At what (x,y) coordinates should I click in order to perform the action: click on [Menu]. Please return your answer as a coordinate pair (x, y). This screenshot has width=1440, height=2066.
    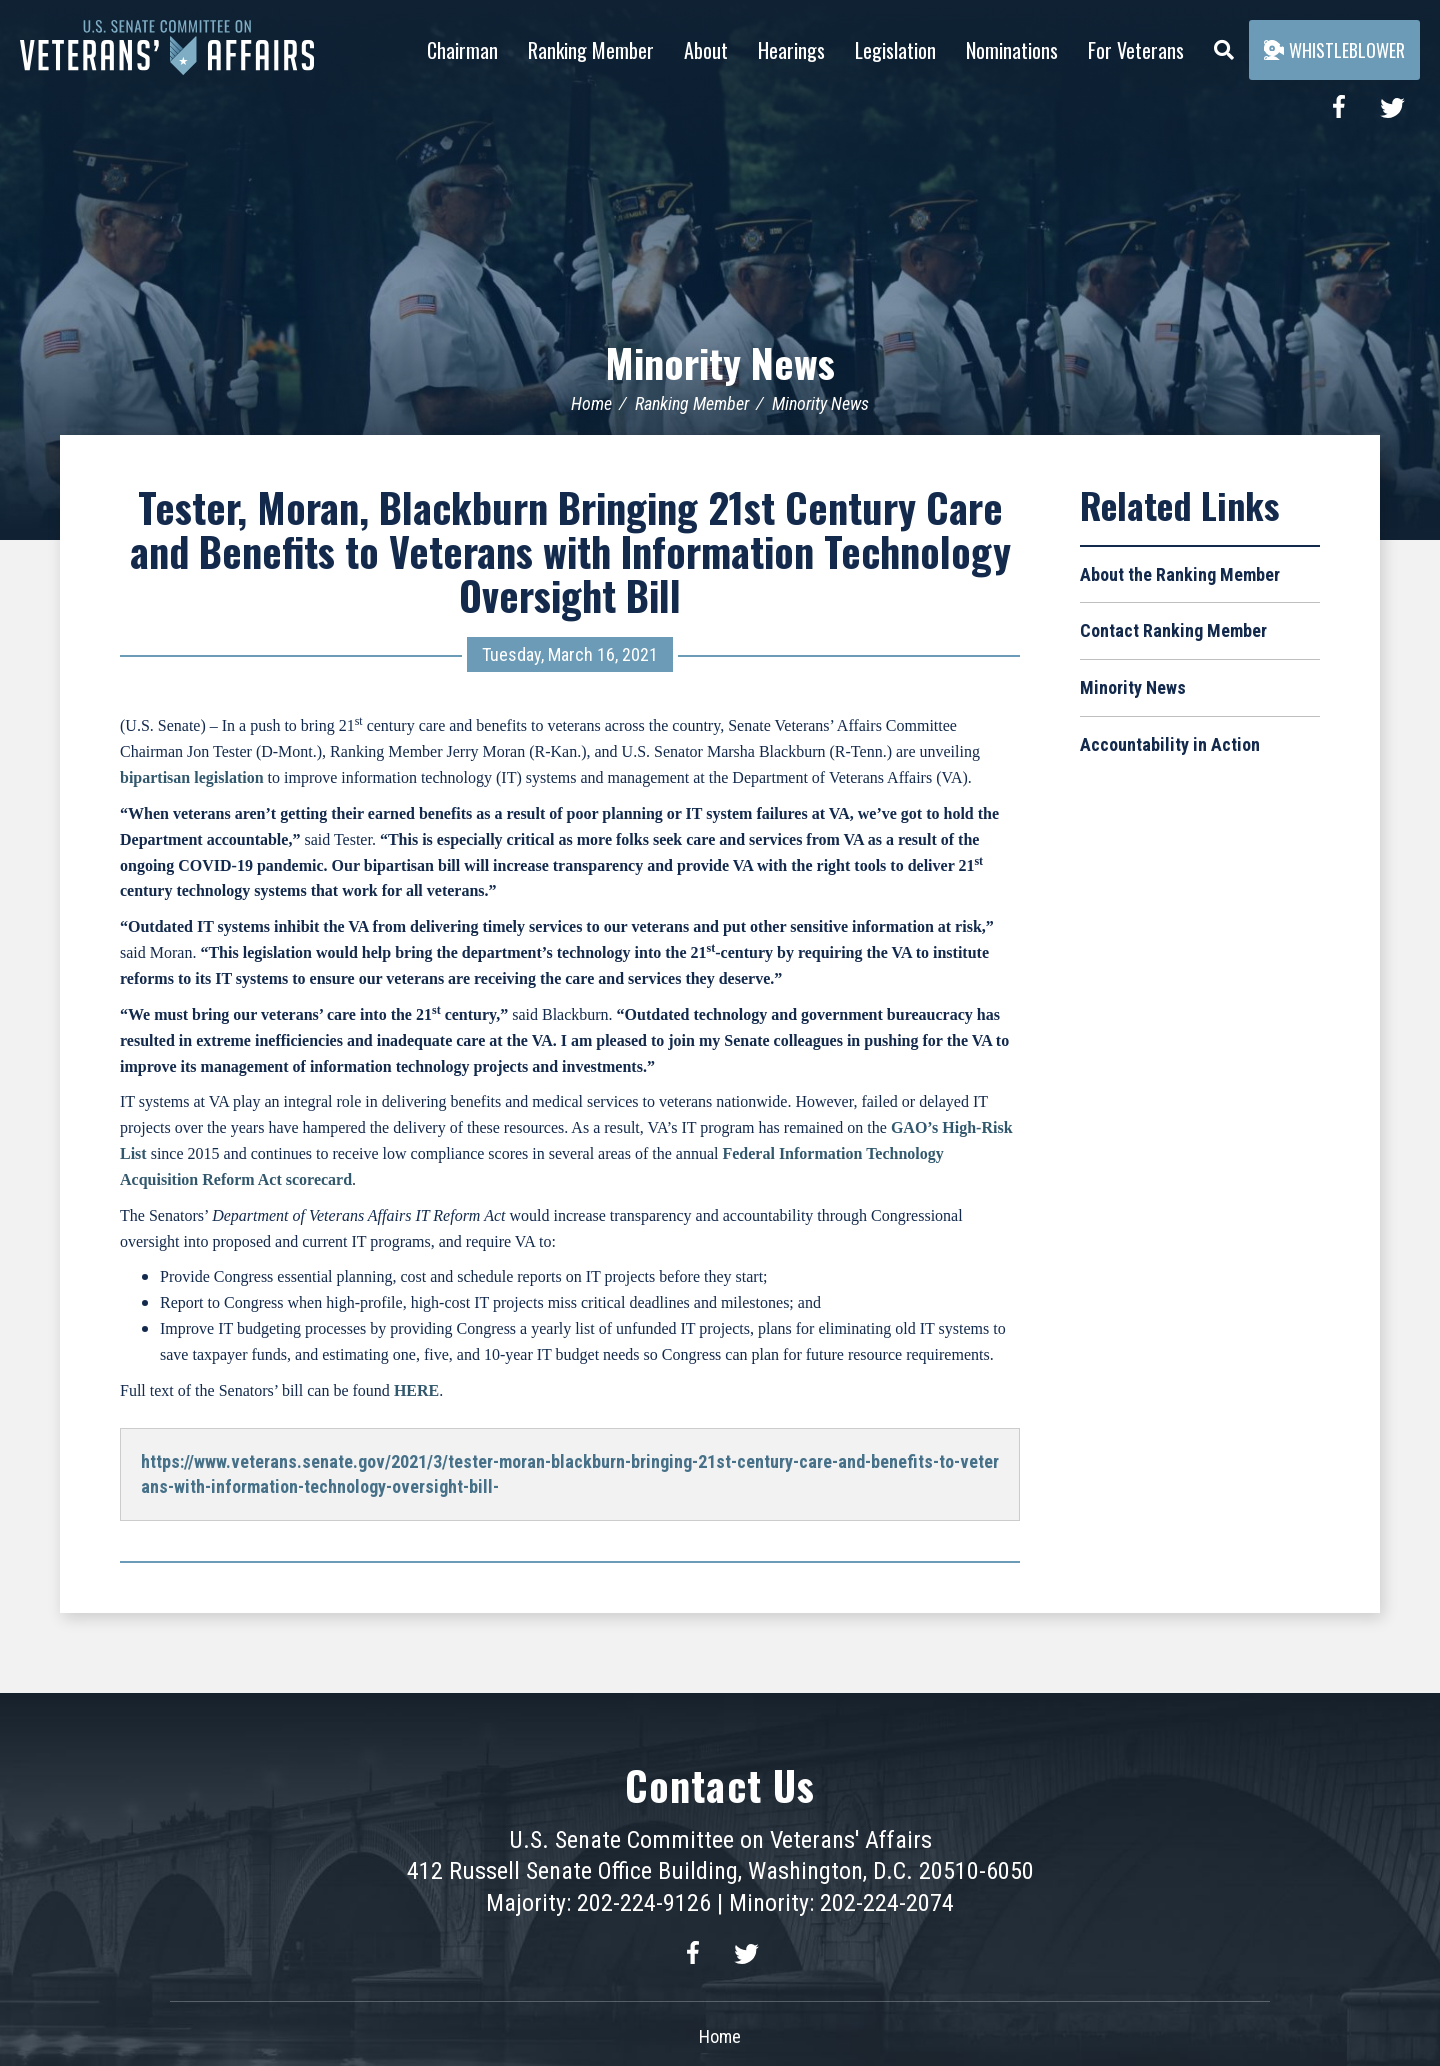
    Looking at the image, I should click on (1224, 45).